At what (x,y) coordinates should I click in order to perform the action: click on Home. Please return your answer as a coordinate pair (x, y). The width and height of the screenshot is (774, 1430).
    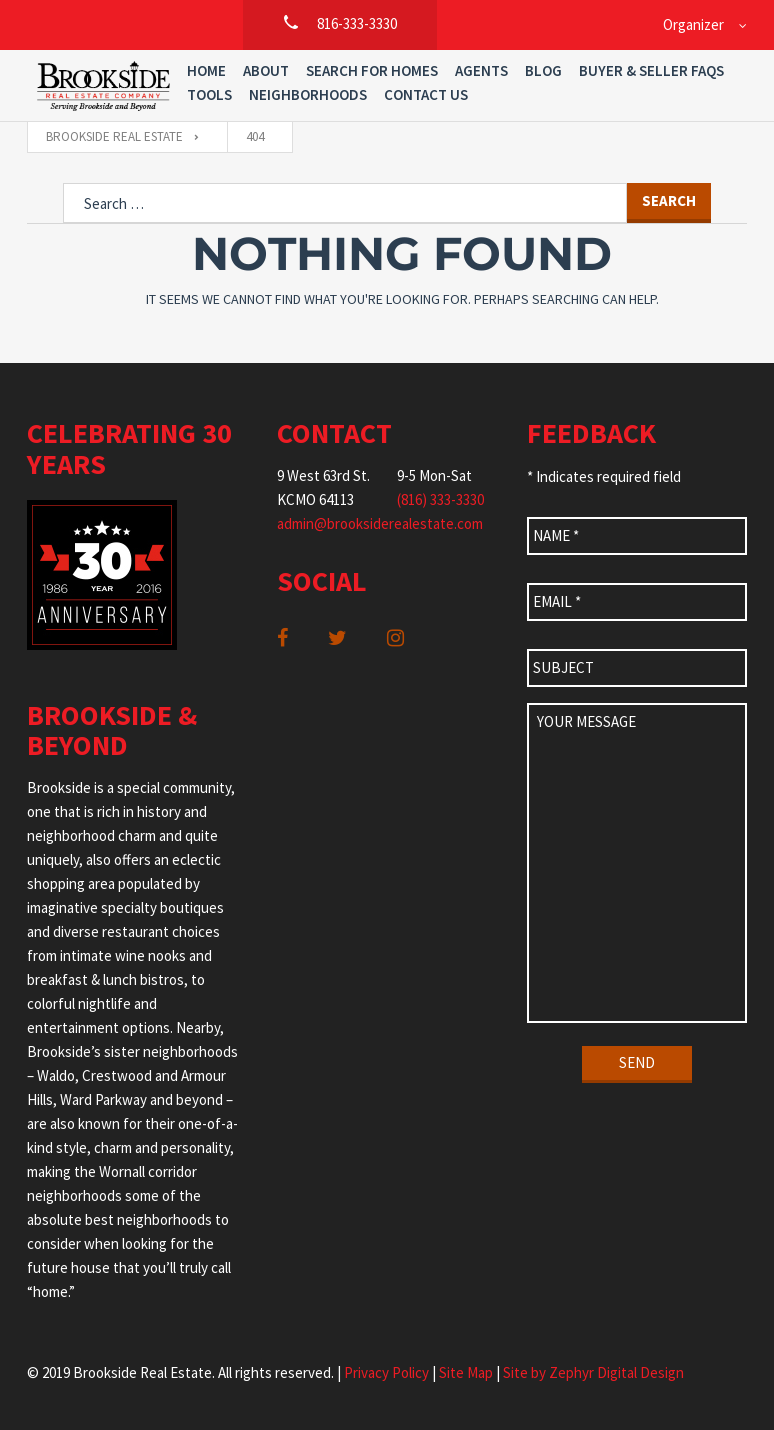
    Looking at the image, I should click on (206, 70).